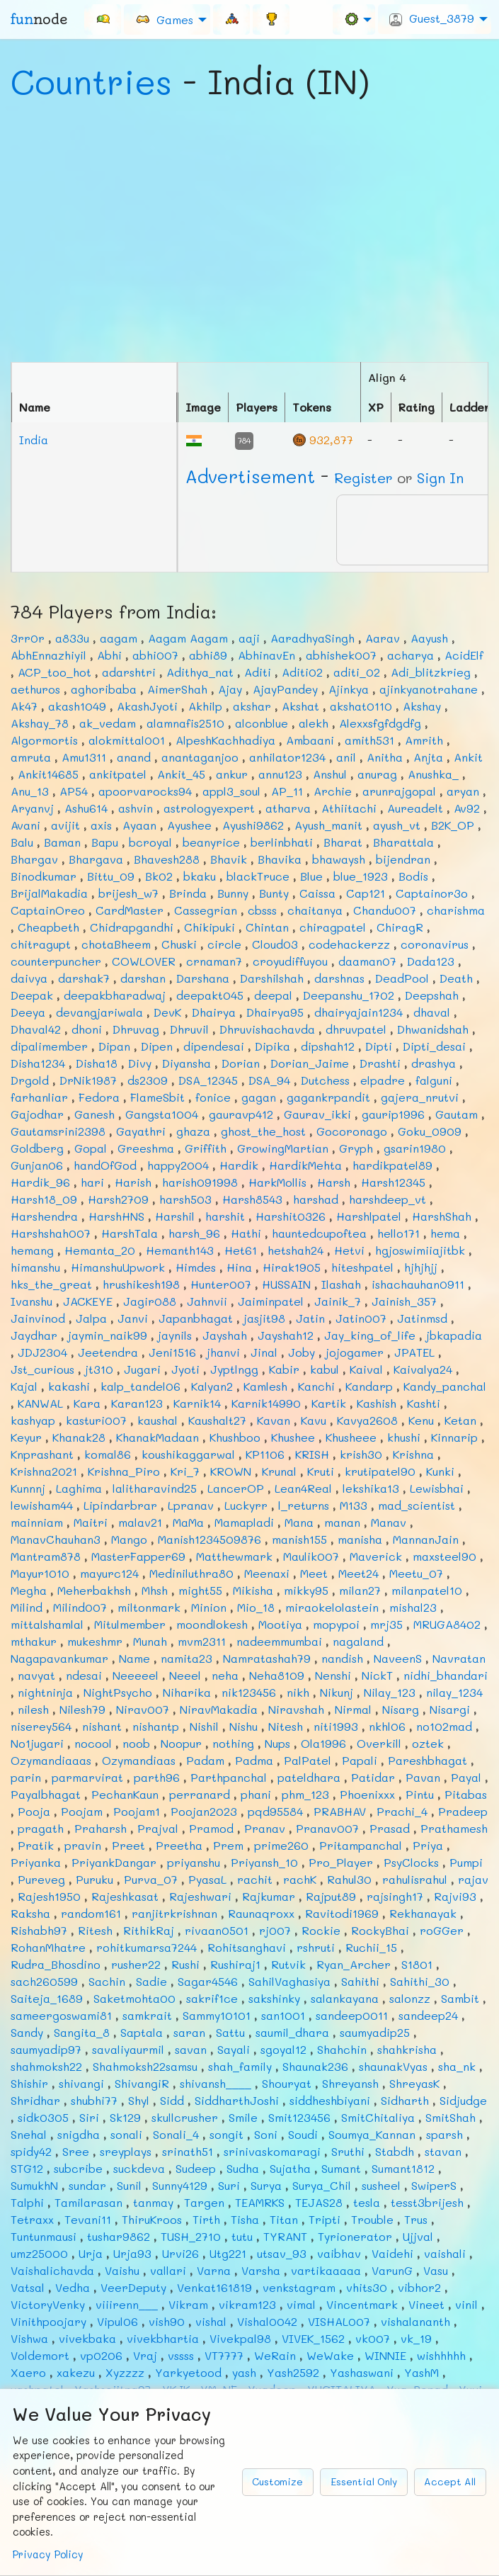  I want to click on charishma, so click(456, 910).